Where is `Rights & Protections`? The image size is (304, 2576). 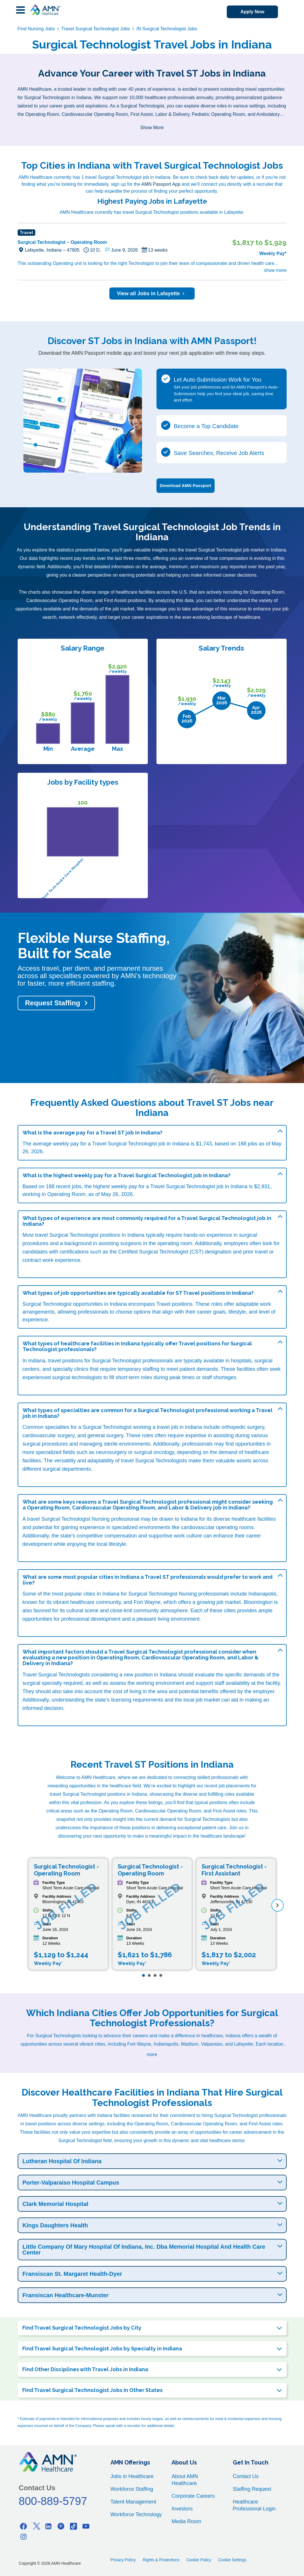 Rights & Protections is located at coordinates (161, 2560).